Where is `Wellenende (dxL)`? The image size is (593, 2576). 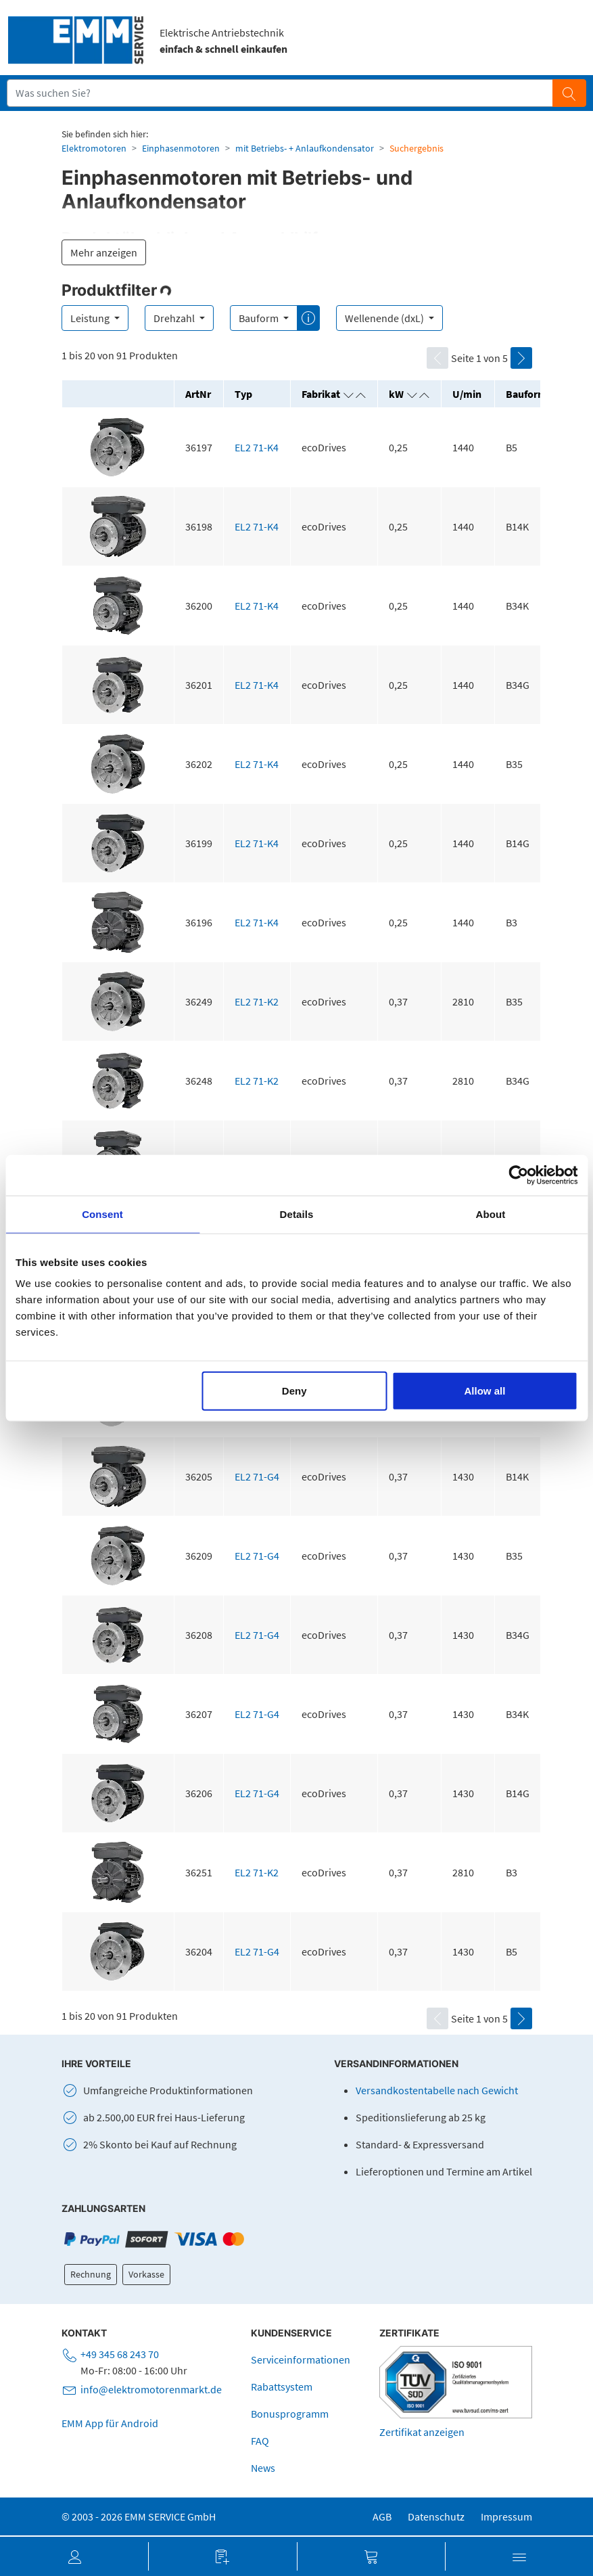 Wellenende (dxL) is located at coordinates (385, 318).